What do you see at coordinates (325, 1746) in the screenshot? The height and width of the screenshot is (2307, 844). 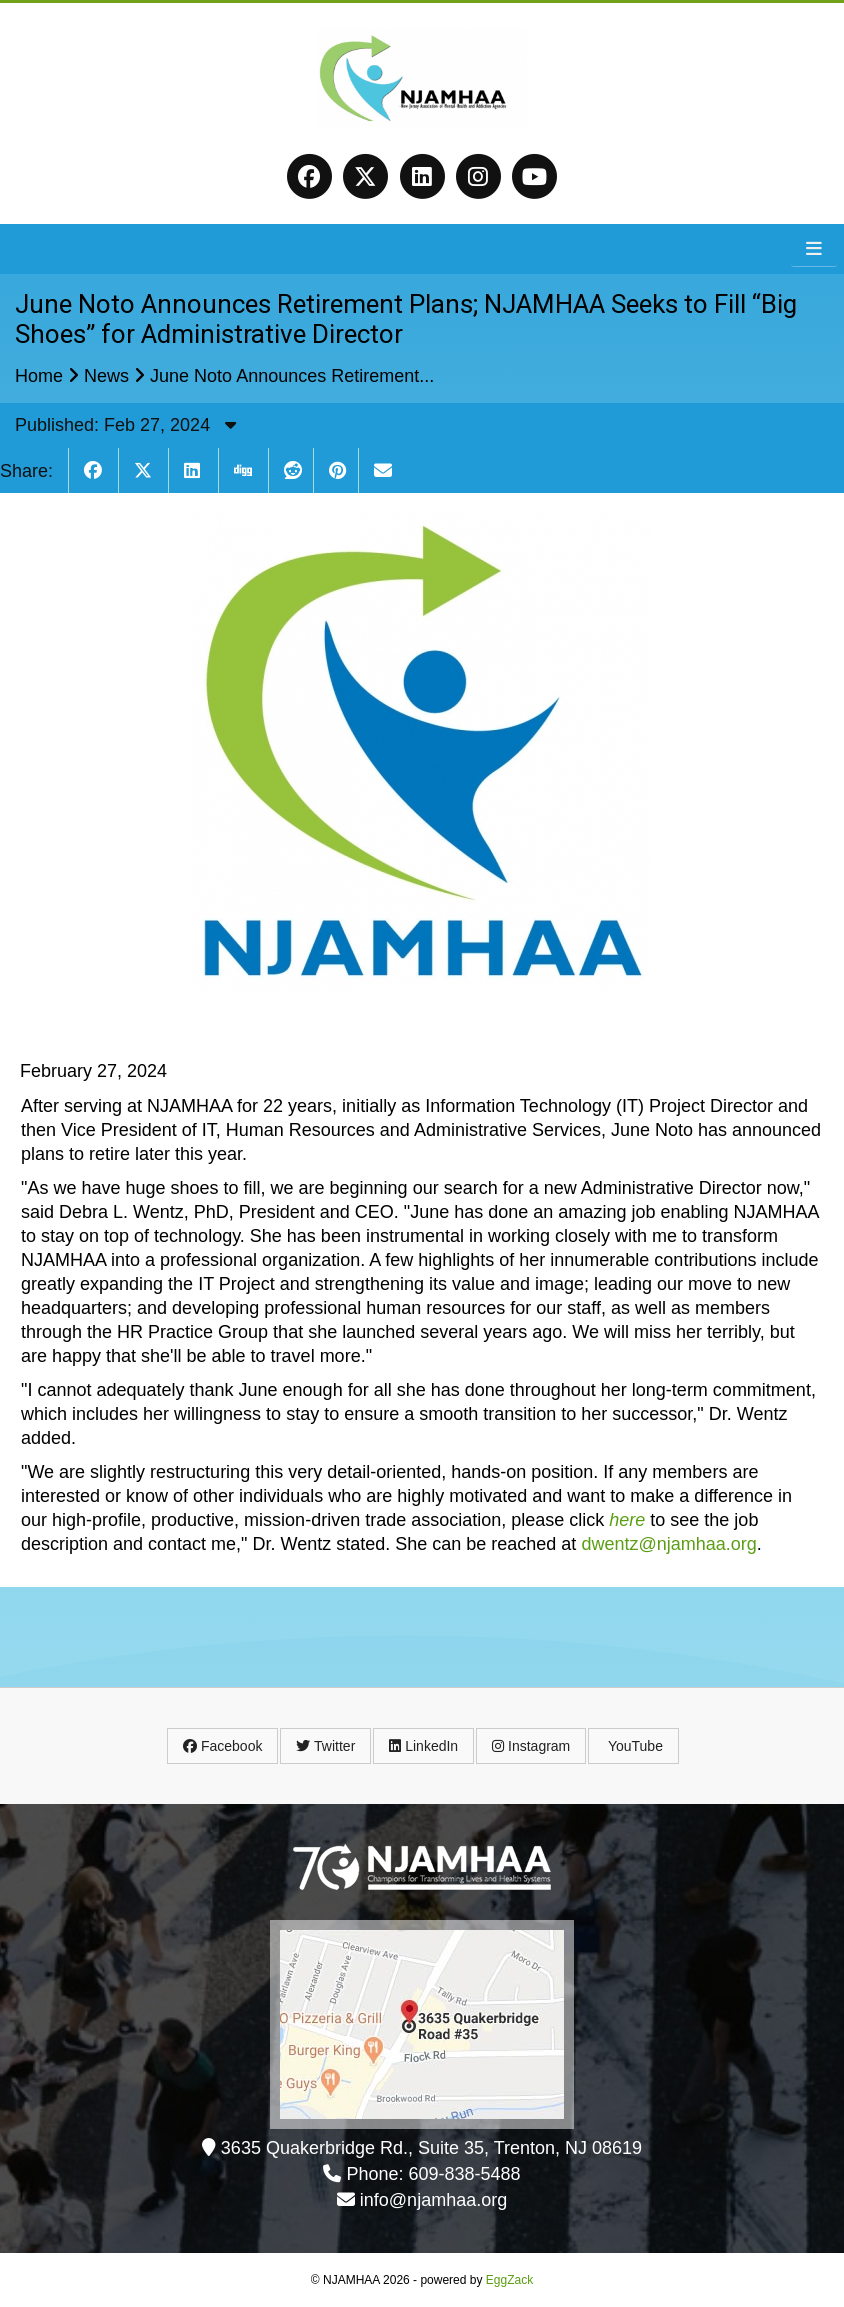 I see `Twitter` at bounding box center [325, 1746].